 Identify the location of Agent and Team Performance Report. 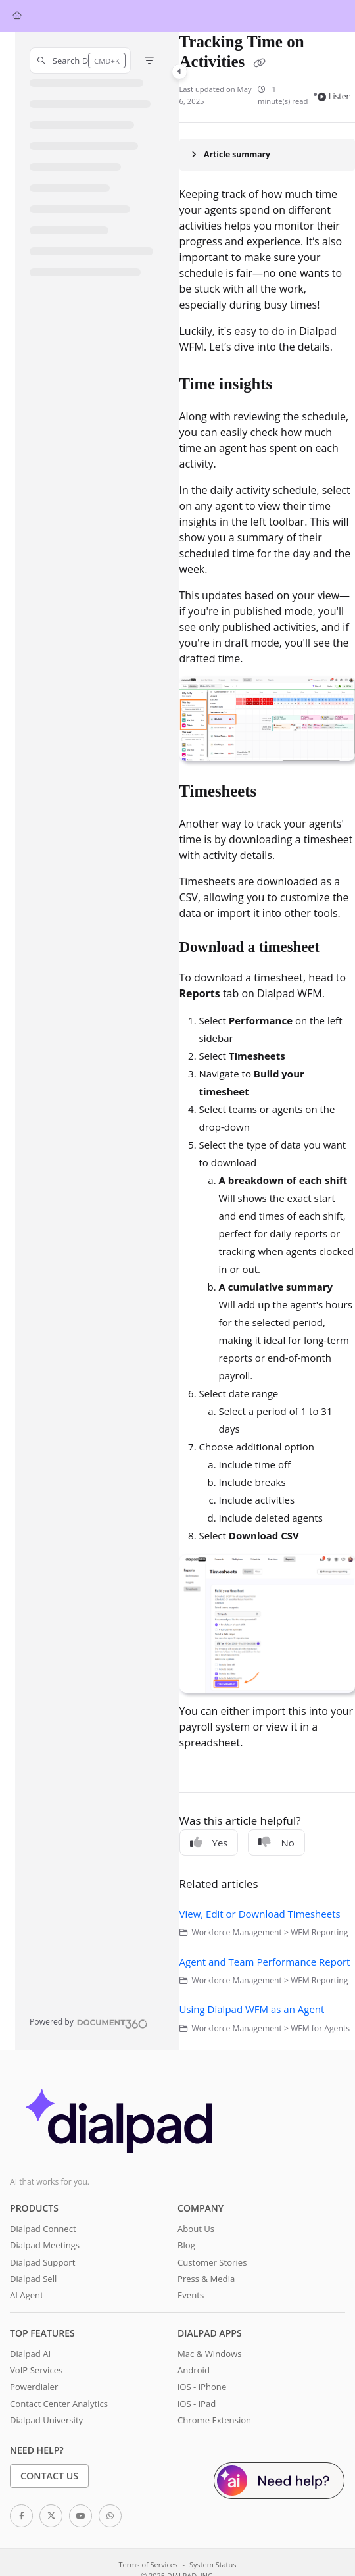
(264, 1961).